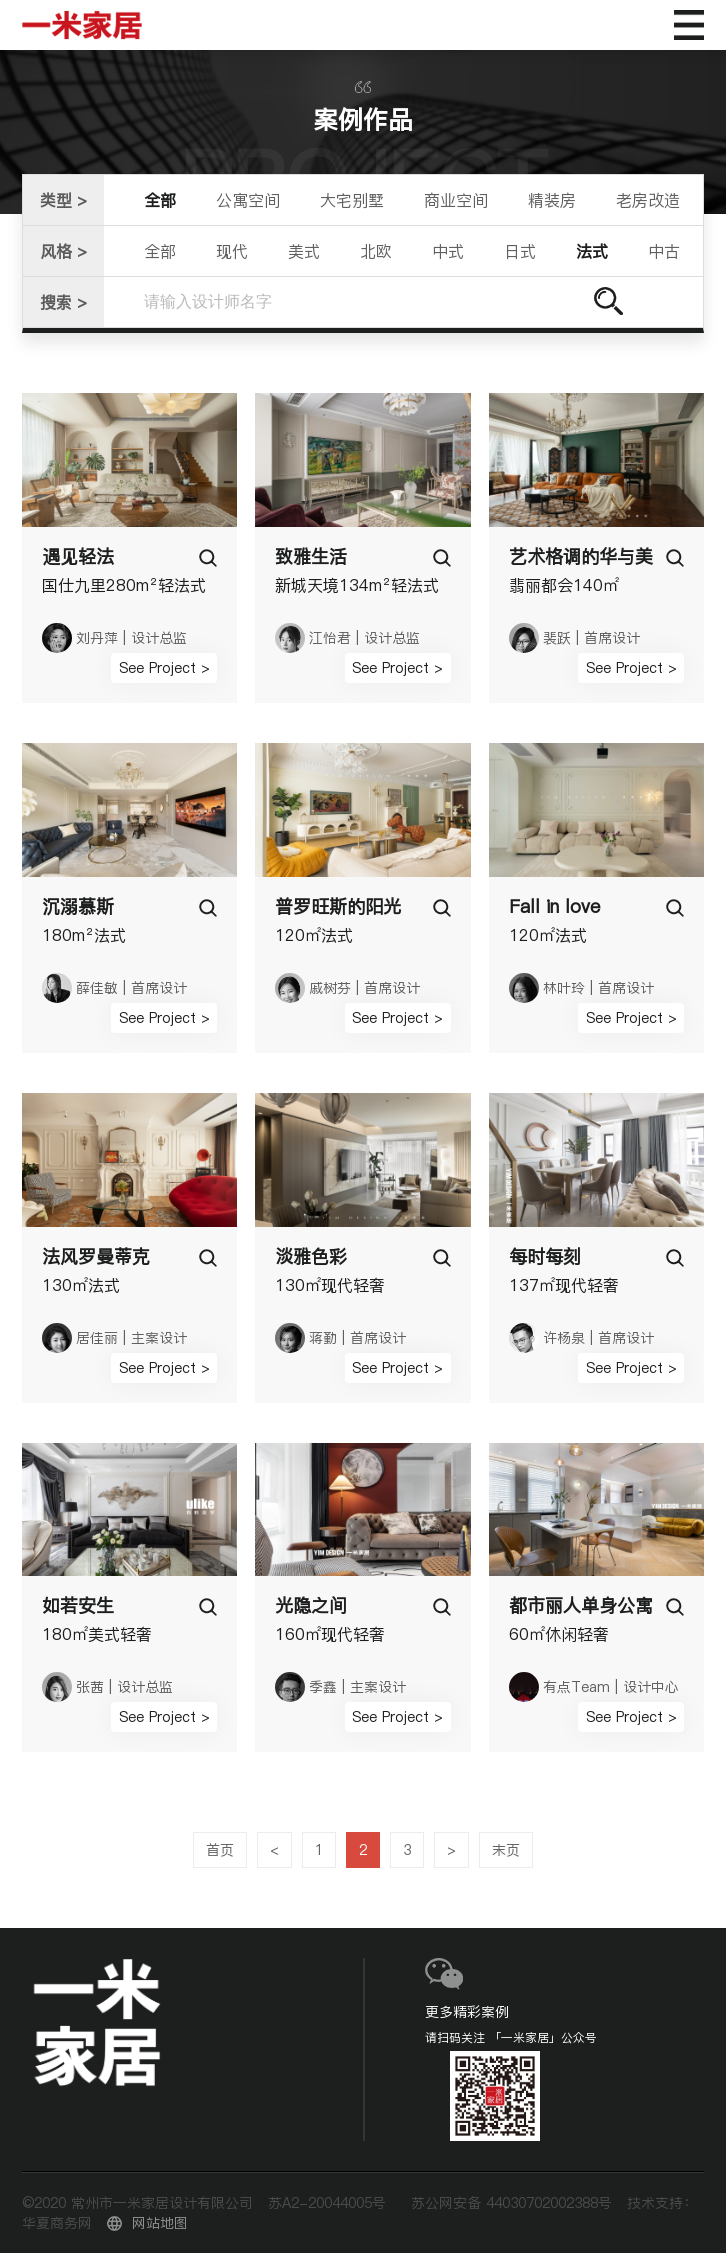 The image size is (726, 2253). I want to click on 北欧, so click(376, 251).